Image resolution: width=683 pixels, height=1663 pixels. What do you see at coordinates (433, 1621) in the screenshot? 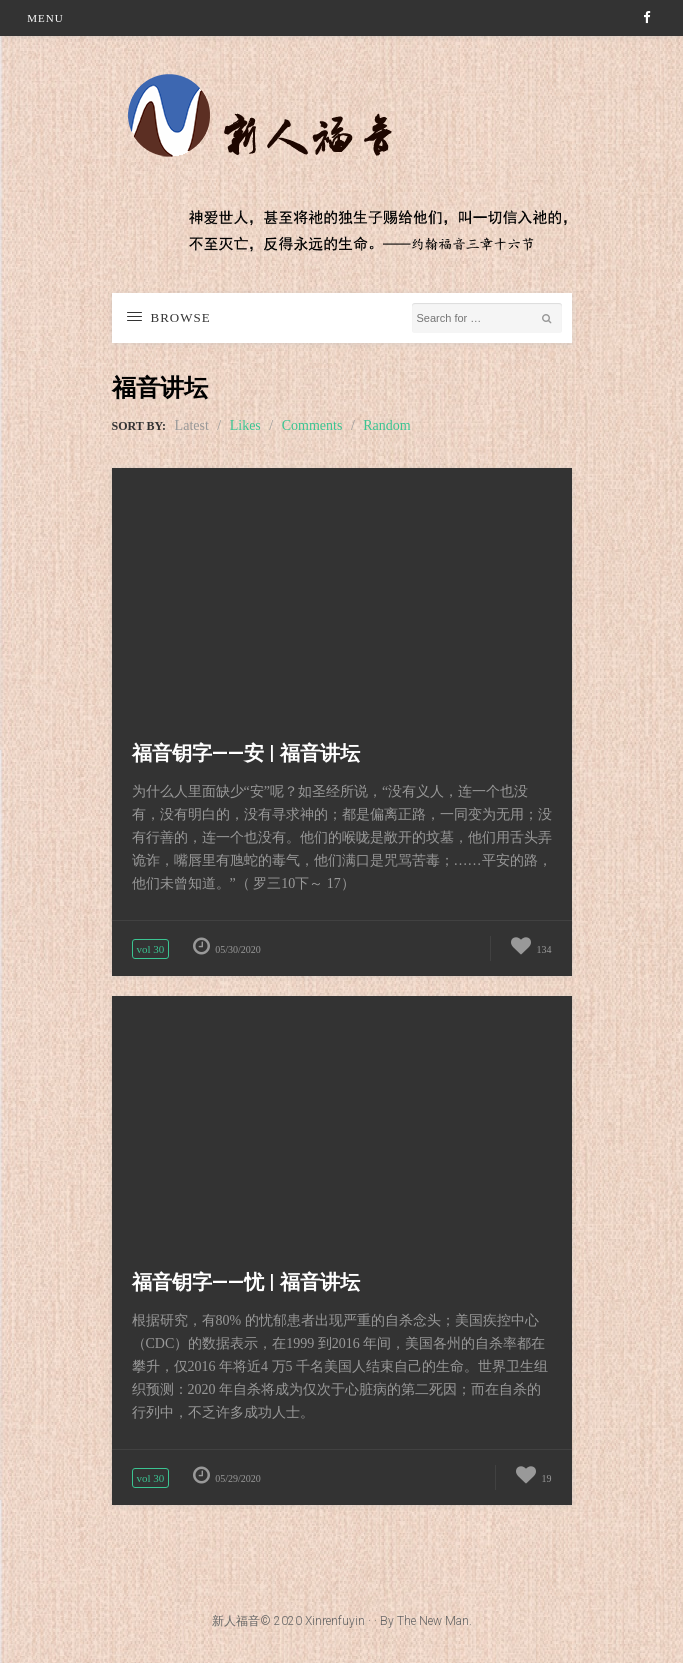
I see `The New Man` at bounding box center [433, 1621].